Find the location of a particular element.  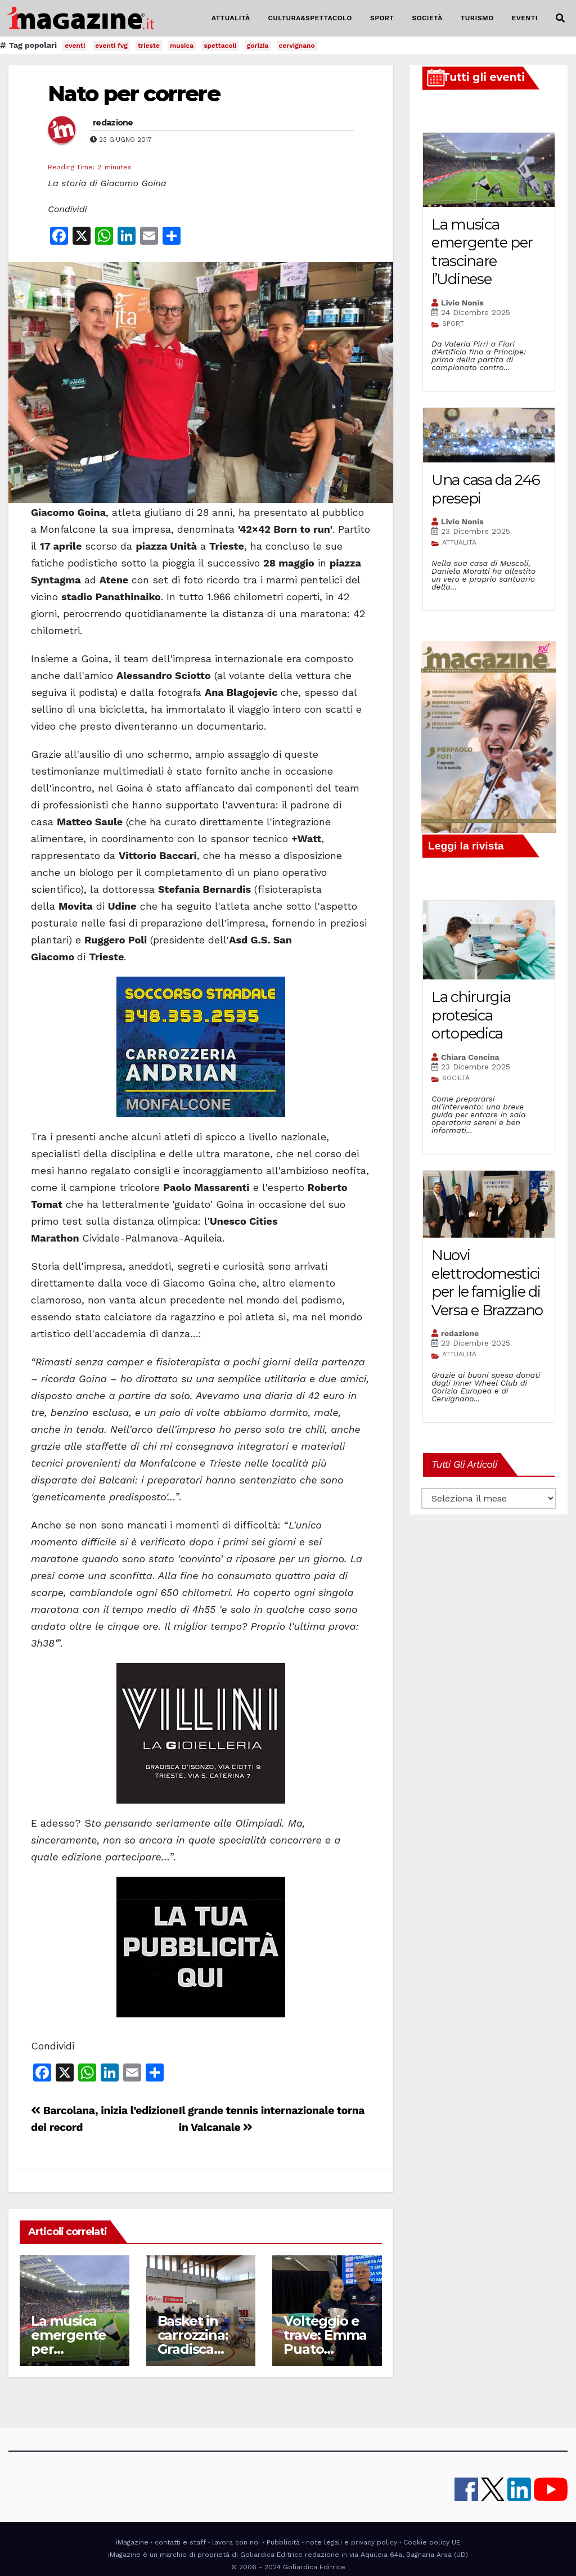

SOCIETÀ is located at coordinates (427, 18).